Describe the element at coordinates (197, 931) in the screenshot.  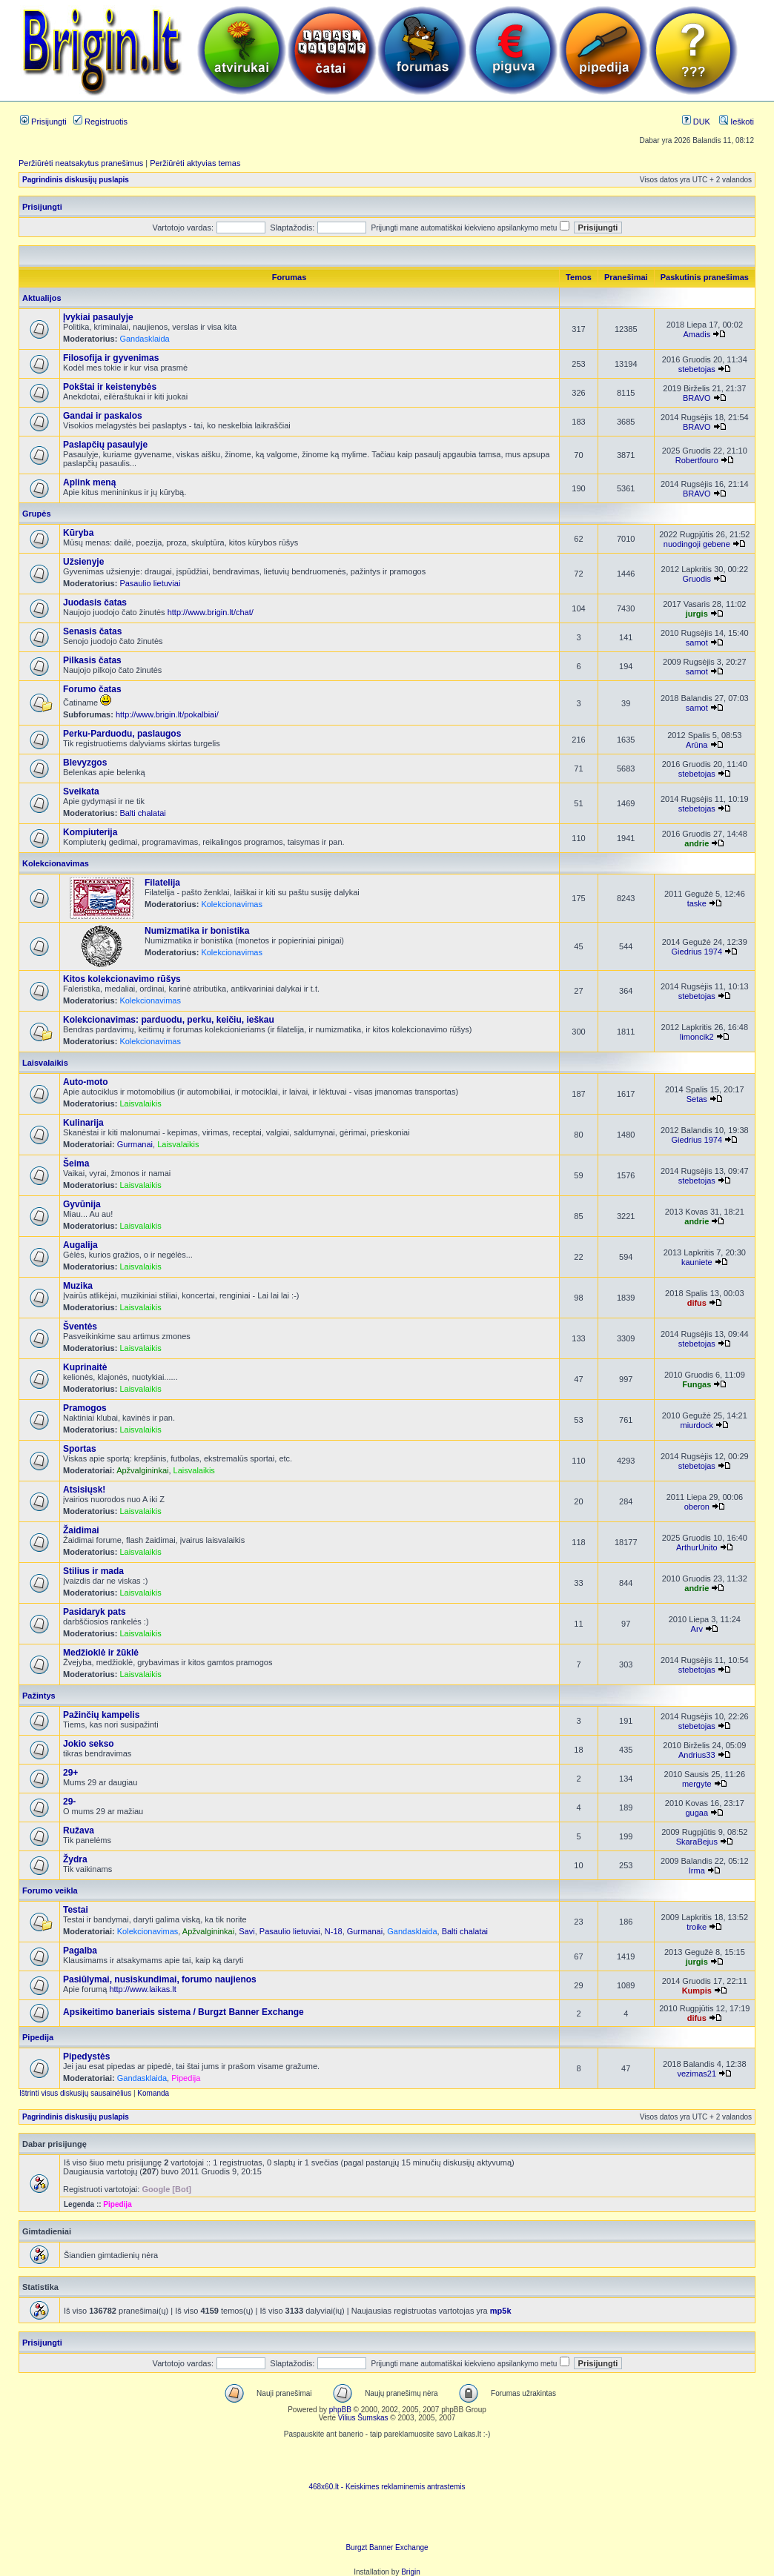
I see `Numizmatika ir bonistika` at that location.